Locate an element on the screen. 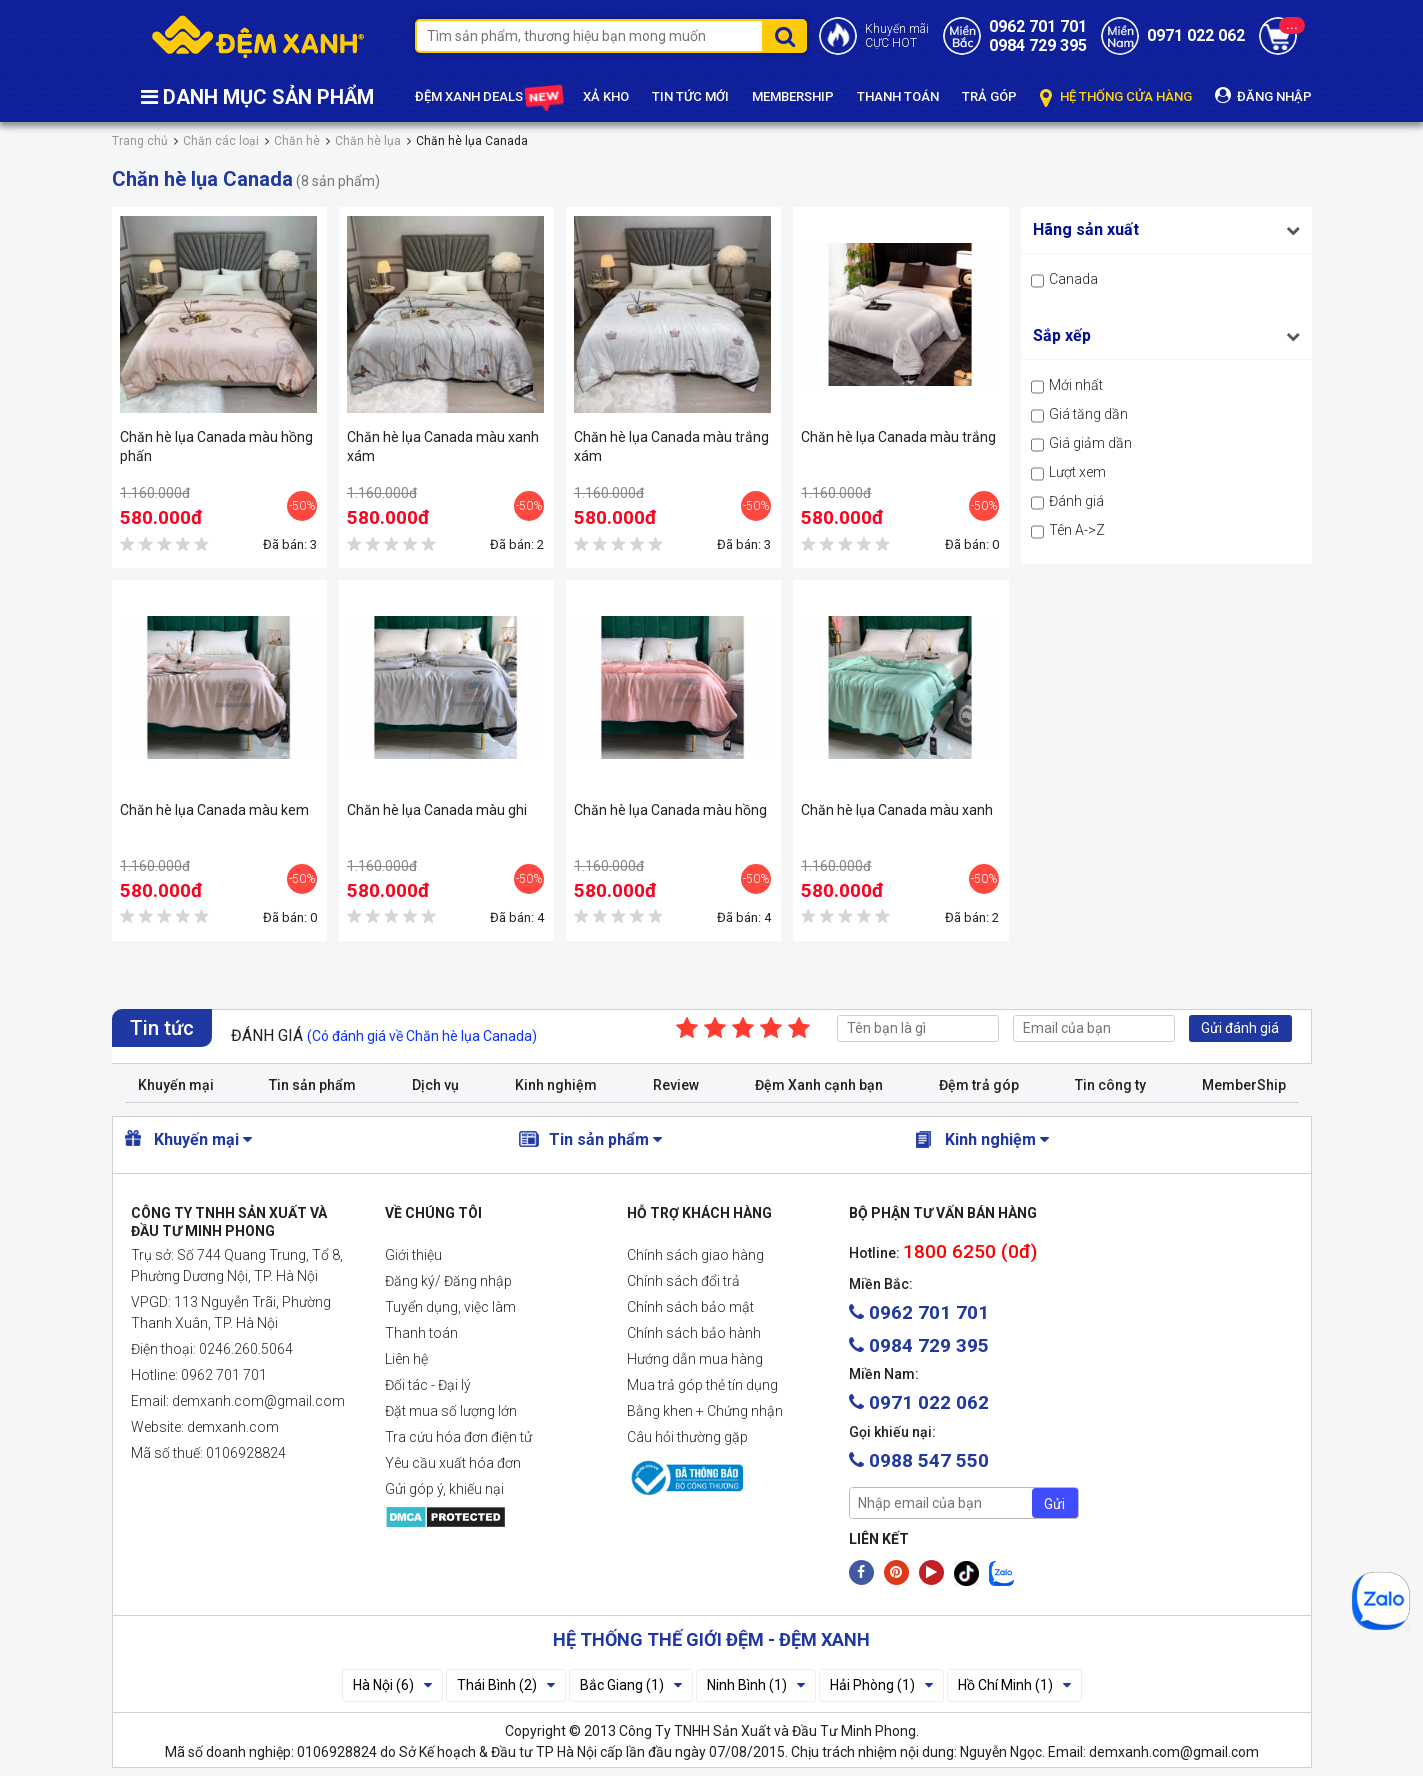 The image size is (1423, 1776). Tra cứu hóa đơn điện tử is located at coordinates (458, 1437).